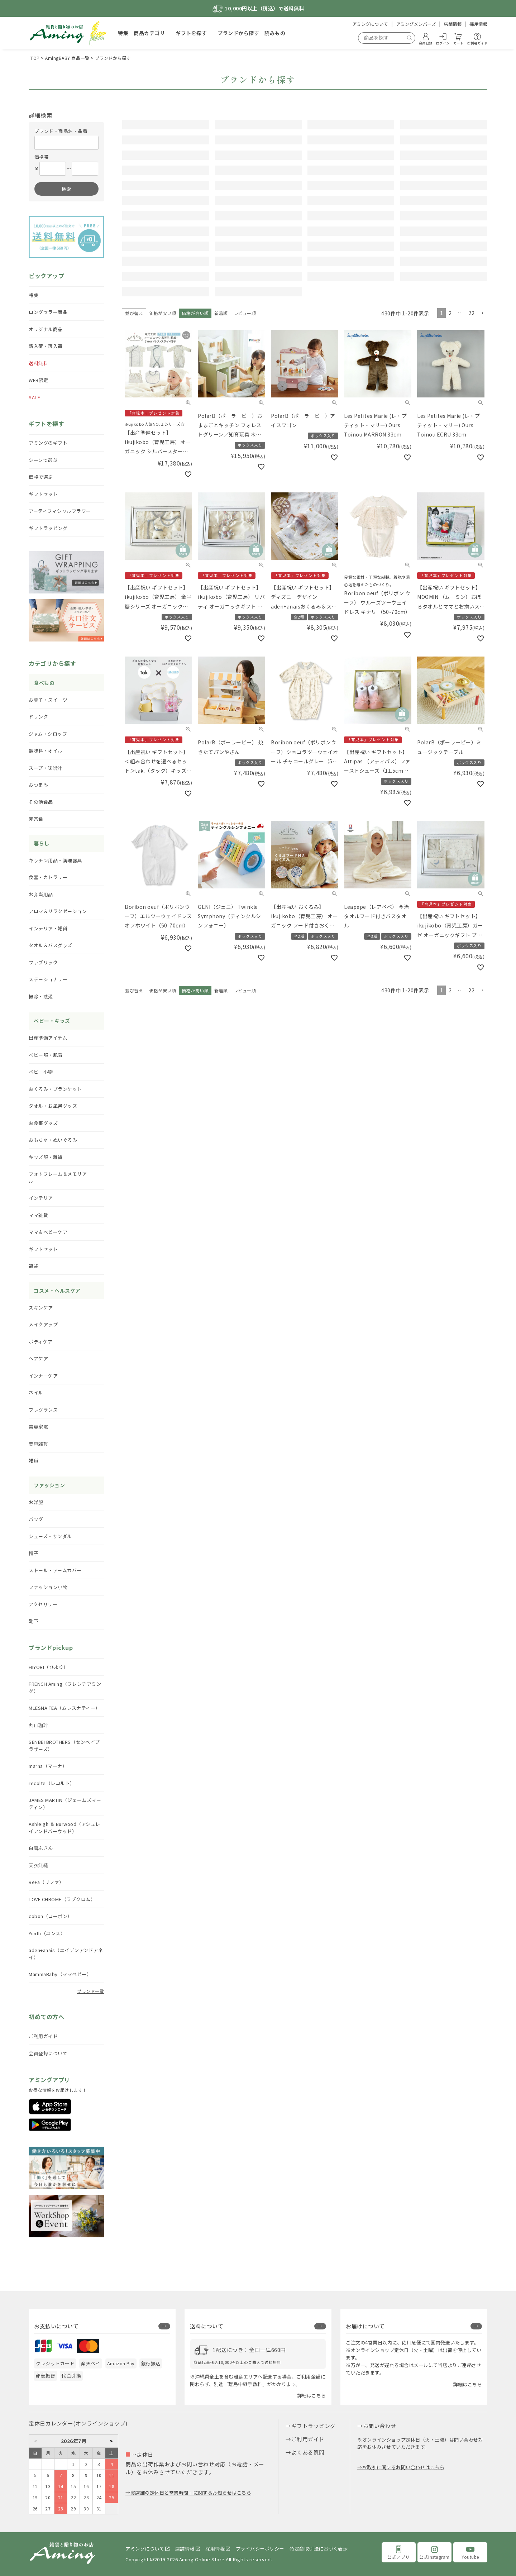 This screenshot has width=516, height=2576. Describe the element at coordinates (43, 2036) in the screenshot. I see `ご利用ガイド` at that location.